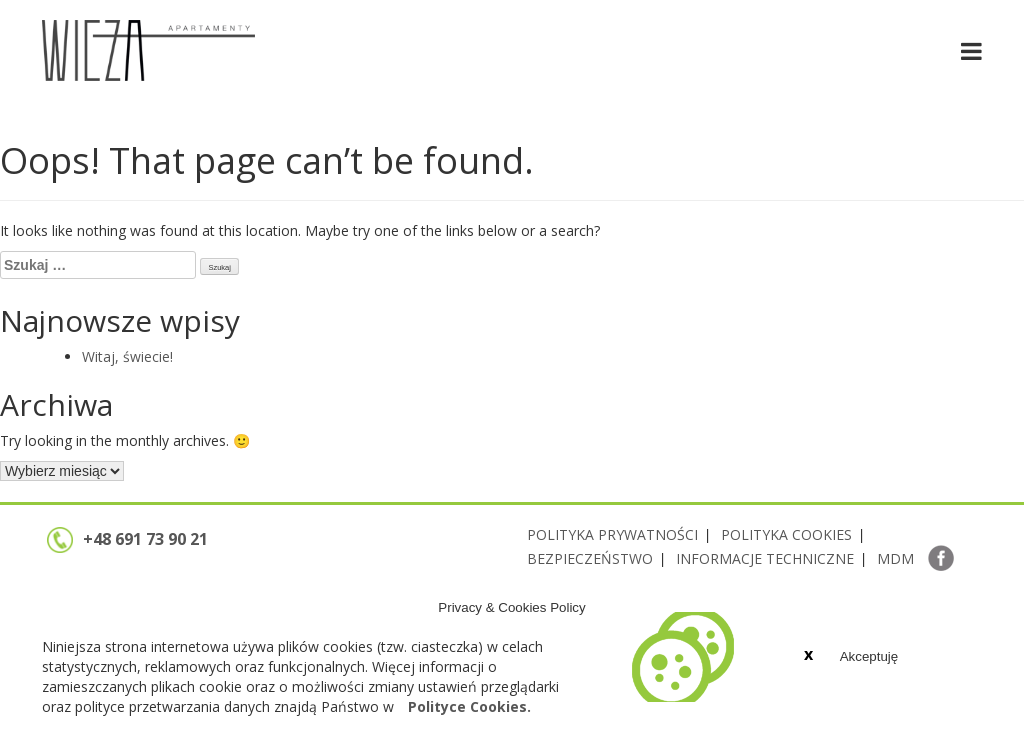 The image size is (1024, 743). Describe the element at coordinates (786, 534) in the screenshot. I see `POLITYKA COOKIES` at that location.